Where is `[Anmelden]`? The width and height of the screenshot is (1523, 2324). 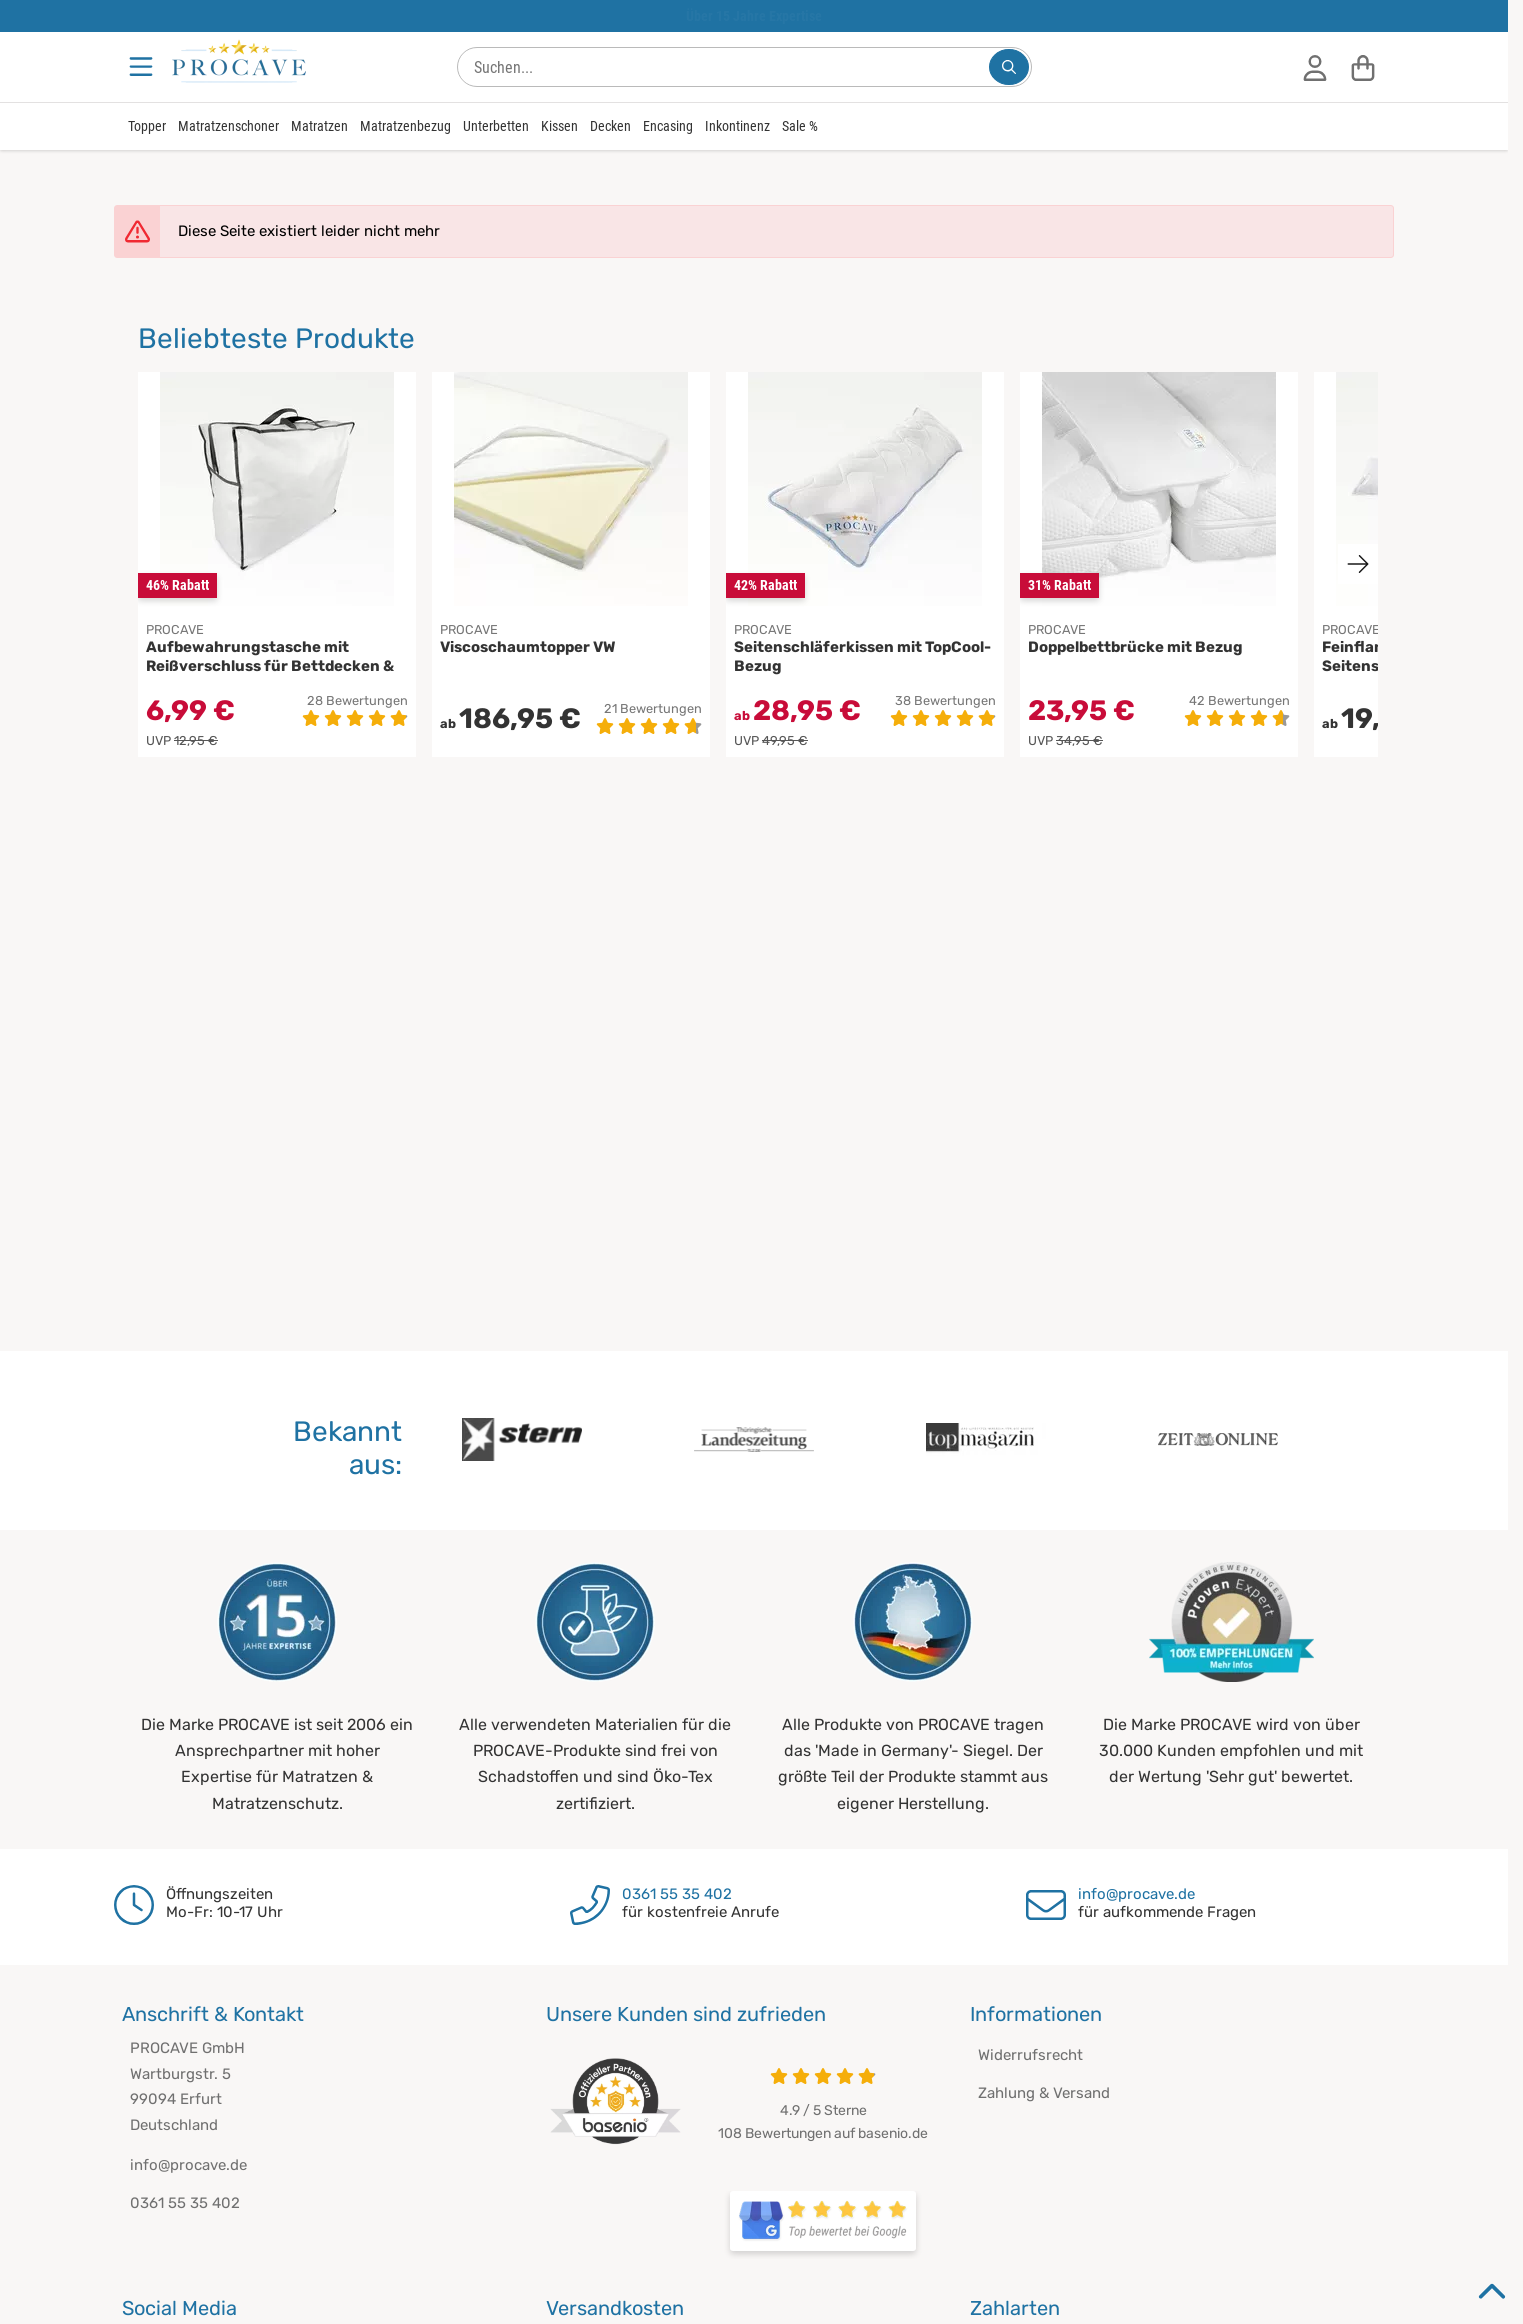
[Anmelden] is located at coordinates (1315, 67).